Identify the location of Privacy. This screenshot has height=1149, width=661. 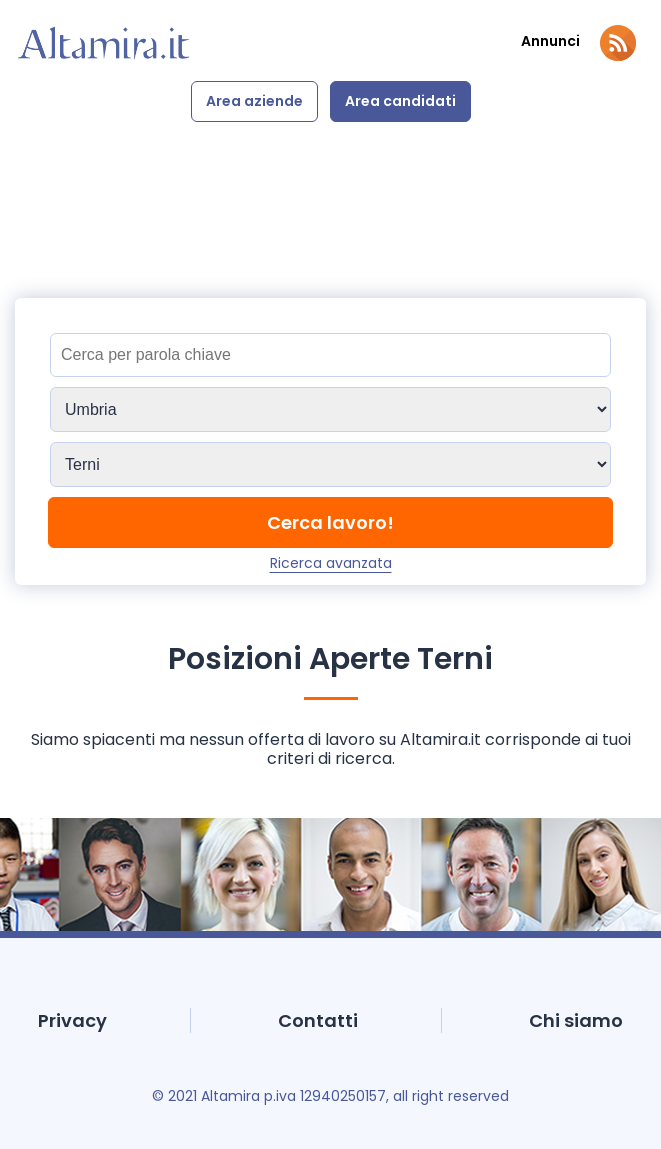
(72, 1020).